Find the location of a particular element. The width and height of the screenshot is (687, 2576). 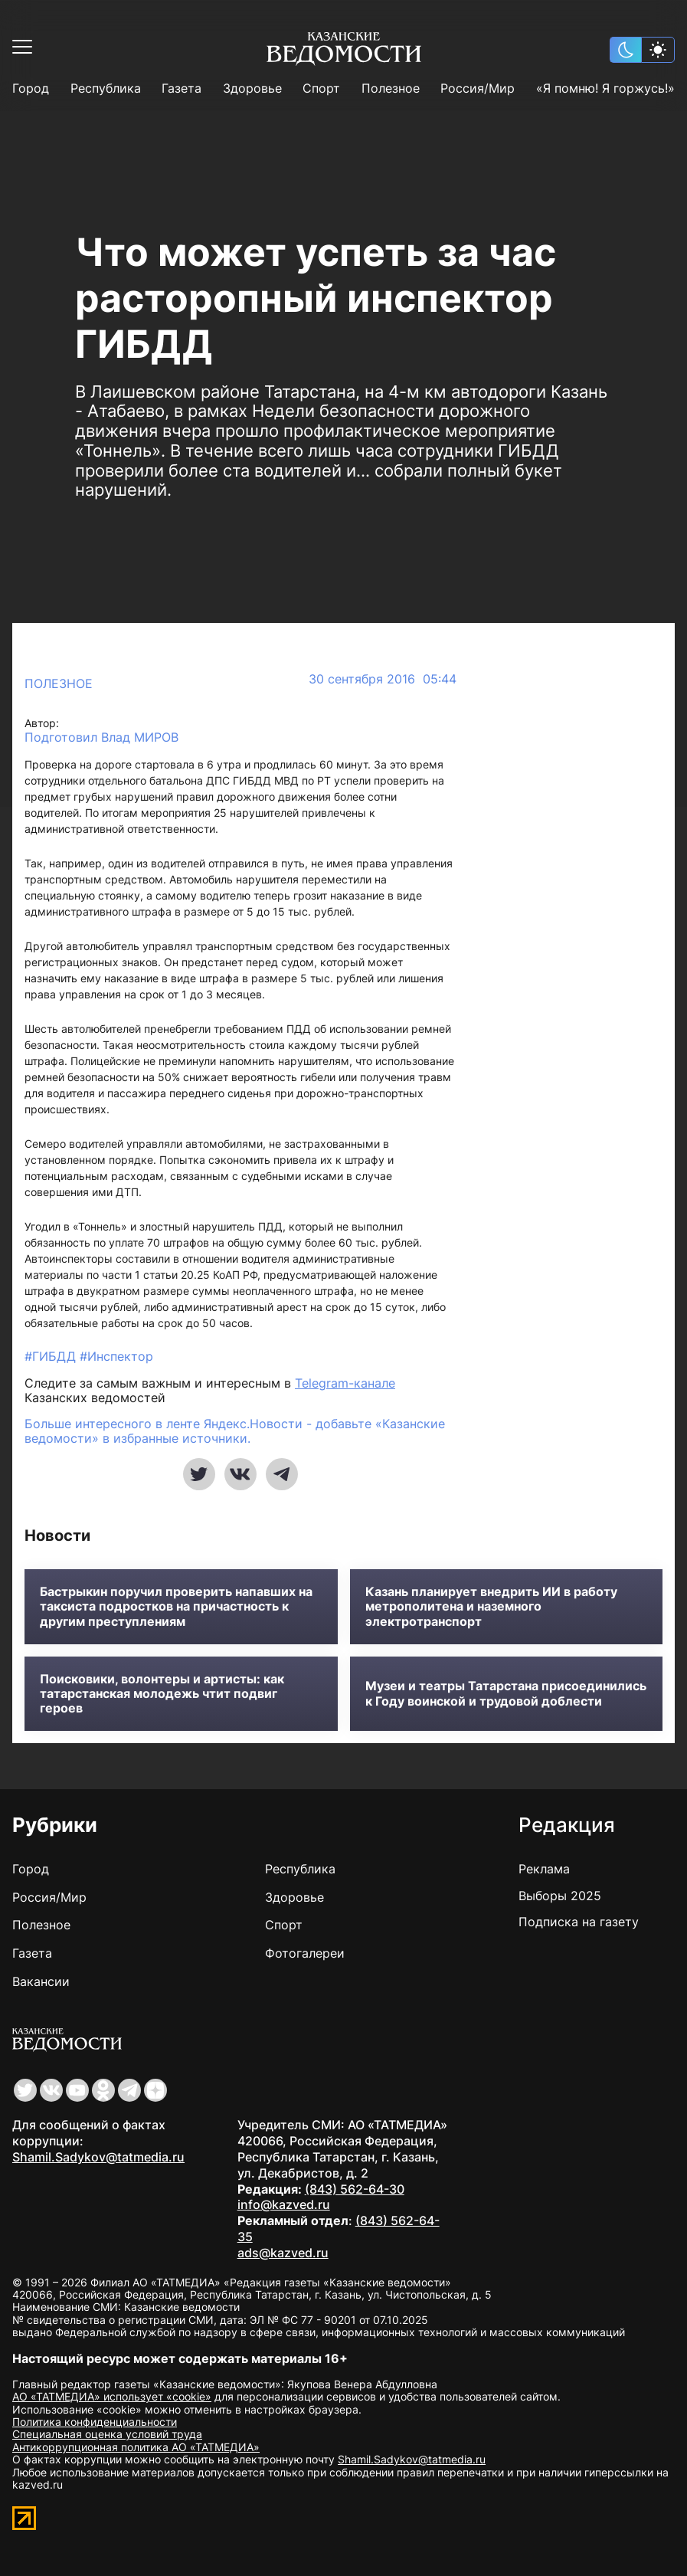

Вакансии is located at coordinates (41, 1981).